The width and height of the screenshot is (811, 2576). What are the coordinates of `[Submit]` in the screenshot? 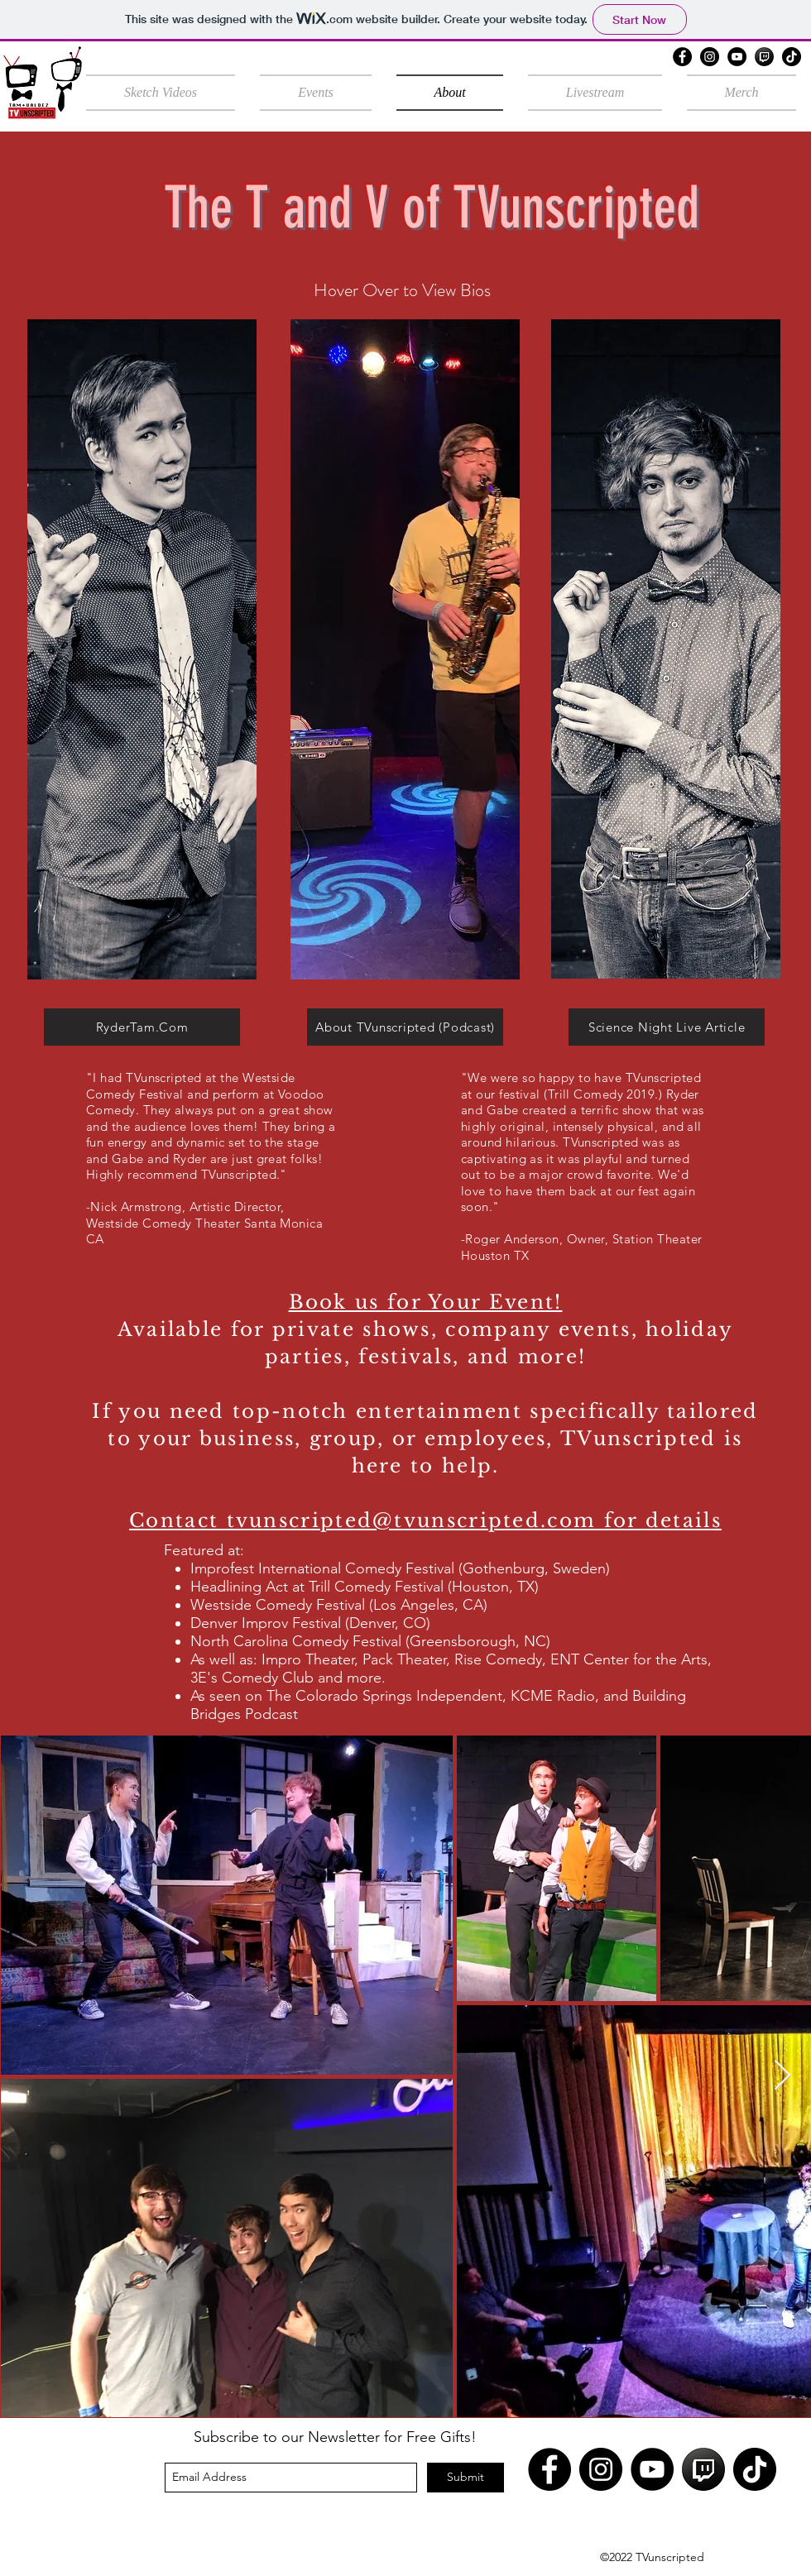 It's located at (465, 2477).